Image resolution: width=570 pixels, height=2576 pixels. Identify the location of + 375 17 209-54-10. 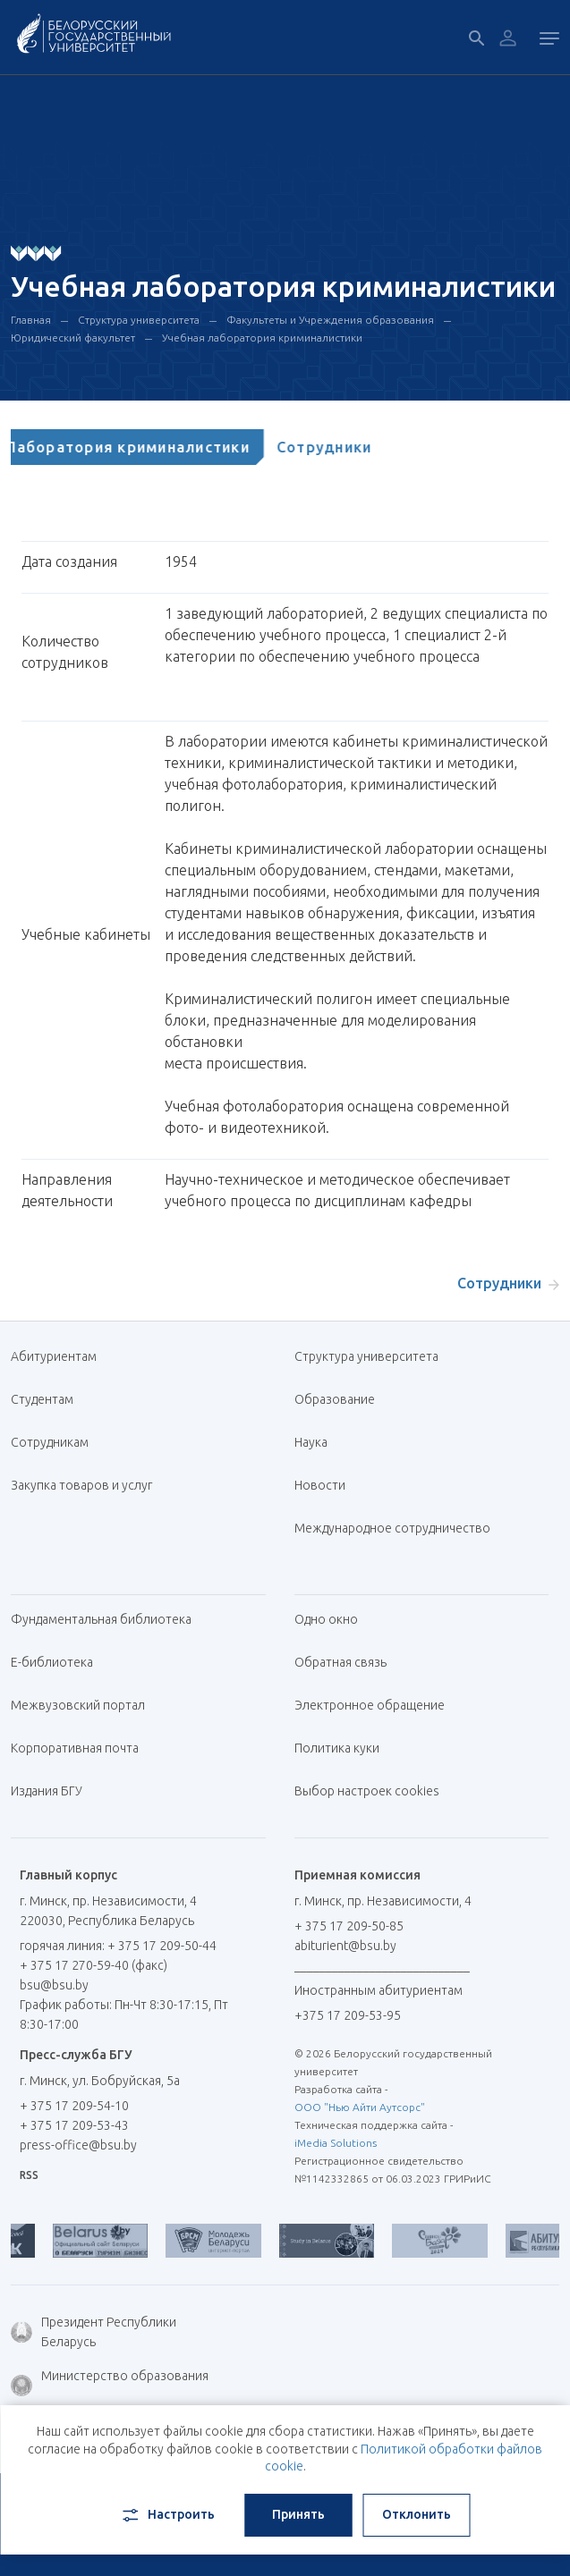
(74, 2106).